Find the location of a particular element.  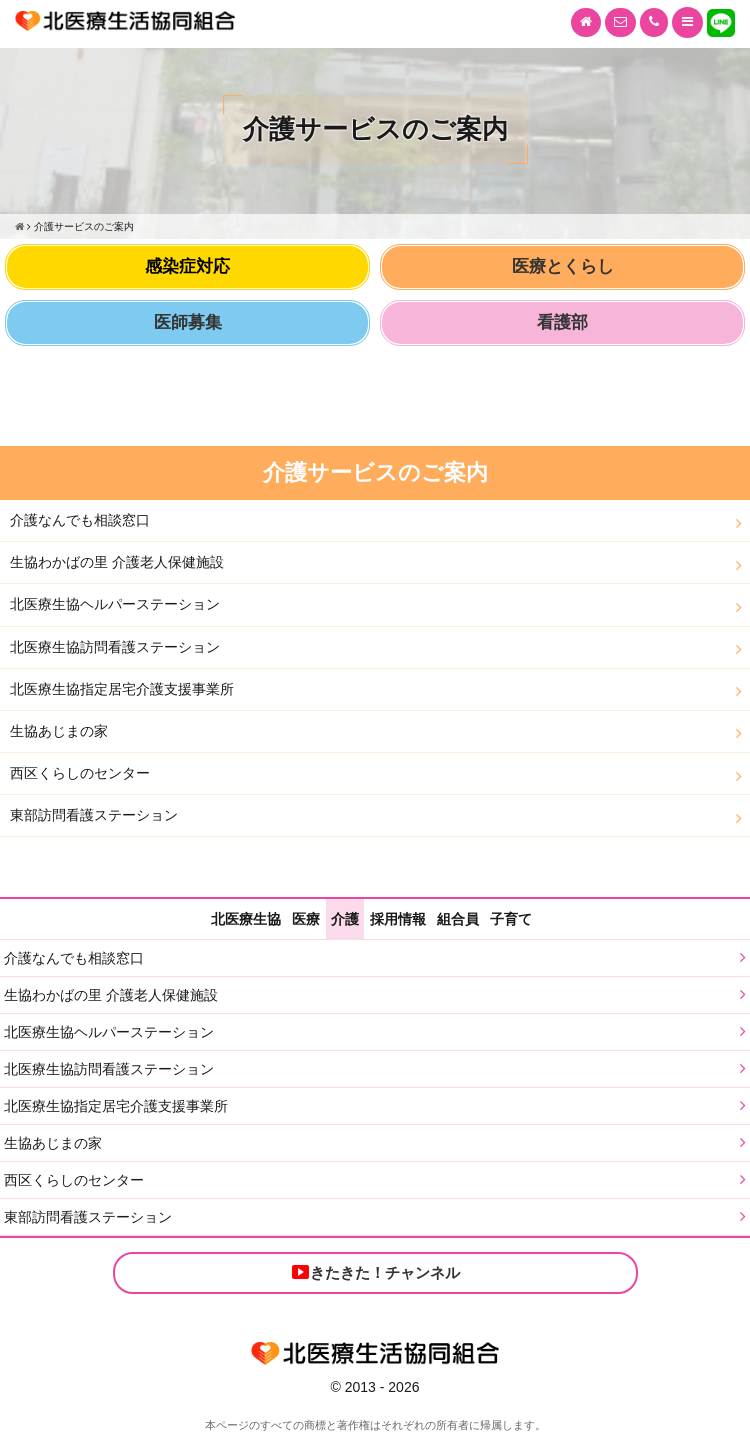

東部訪問看護ステーション is located at coordinates (94, 815).